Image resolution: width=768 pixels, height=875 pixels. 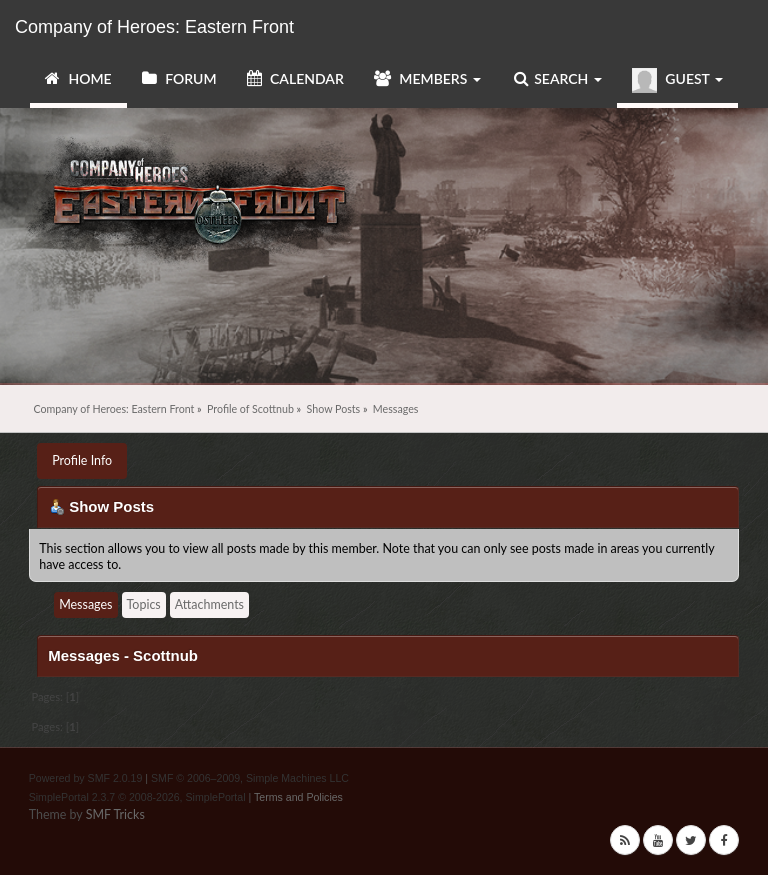 I want to click on Forum, so click(x=179, y=78).